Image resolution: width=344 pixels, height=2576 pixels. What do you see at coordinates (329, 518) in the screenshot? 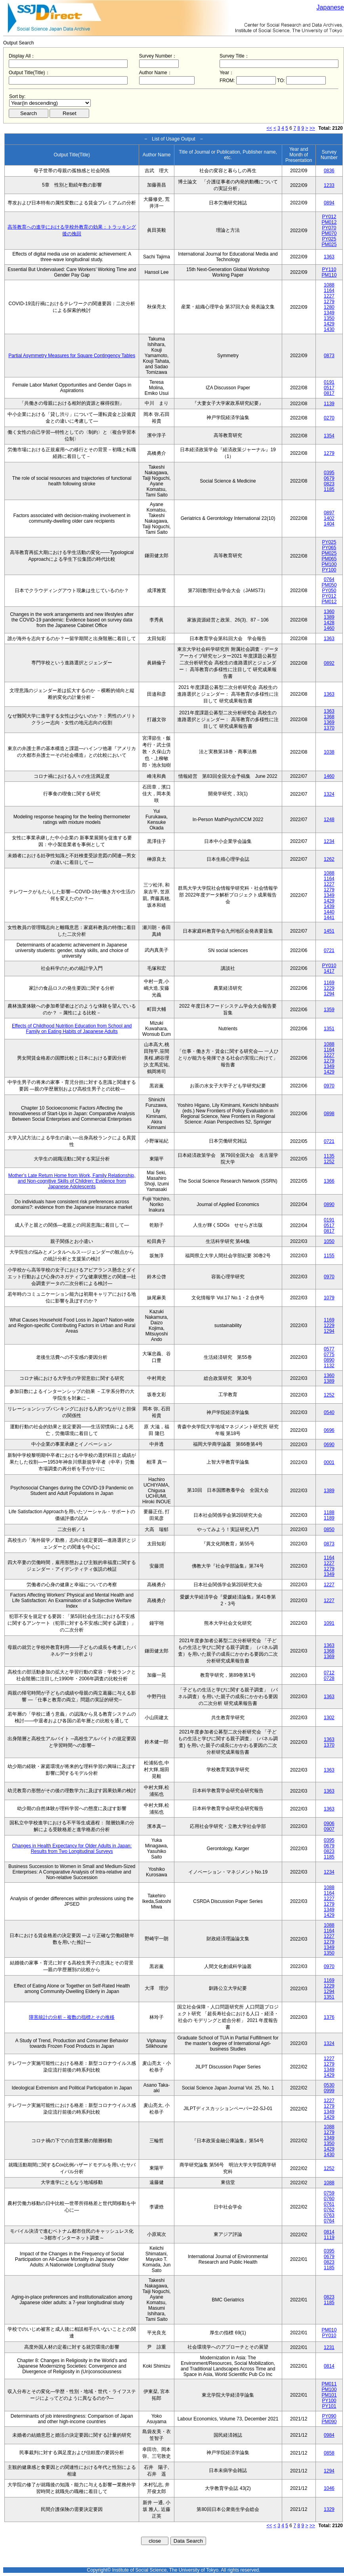
I see `1402` at bounding box center [329, 518].